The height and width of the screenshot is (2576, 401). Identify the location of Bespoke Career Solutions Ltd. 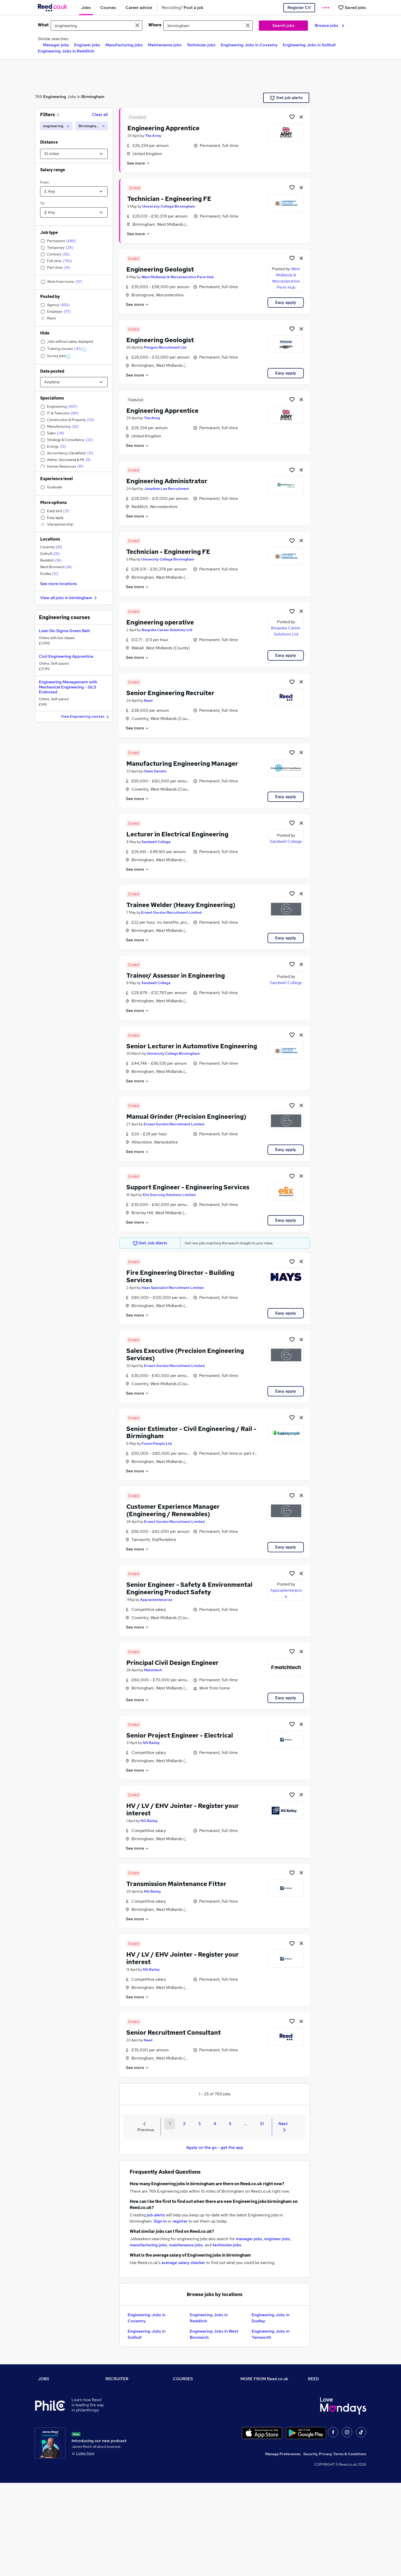
(167, 630).